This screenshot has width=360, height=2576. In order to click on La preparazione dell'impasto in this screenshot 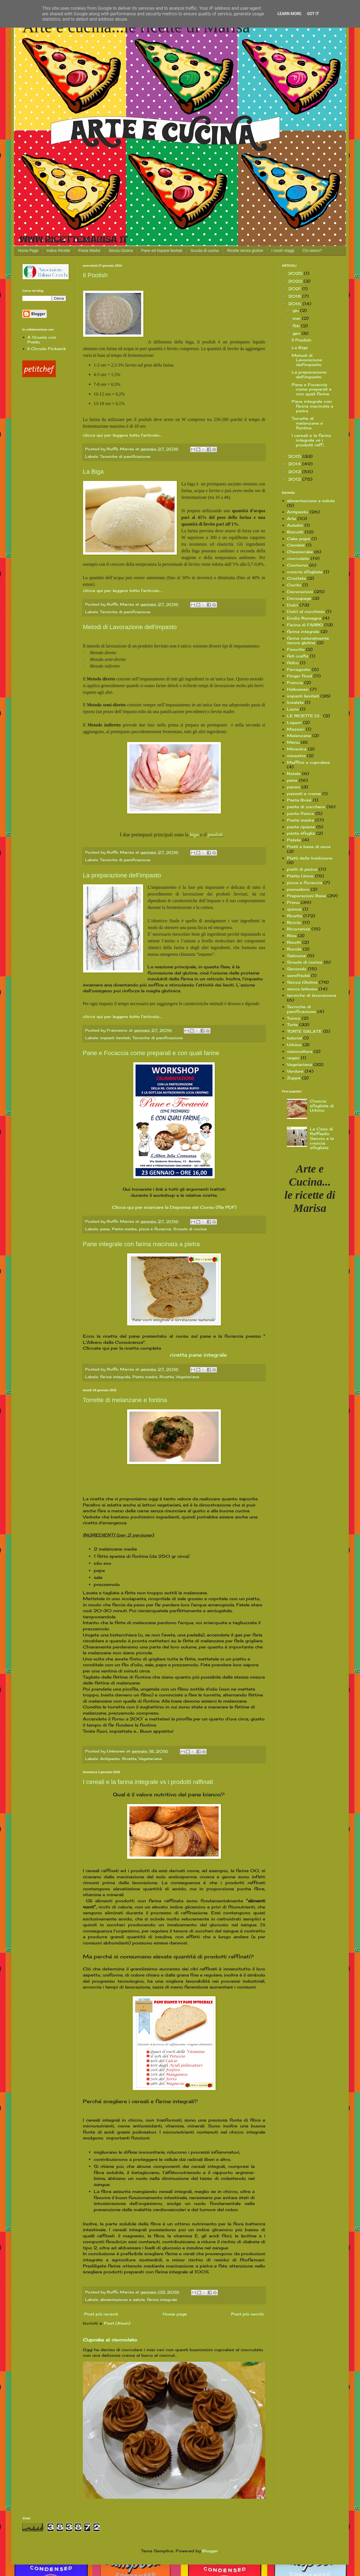, I will do `click(122, 875)`.